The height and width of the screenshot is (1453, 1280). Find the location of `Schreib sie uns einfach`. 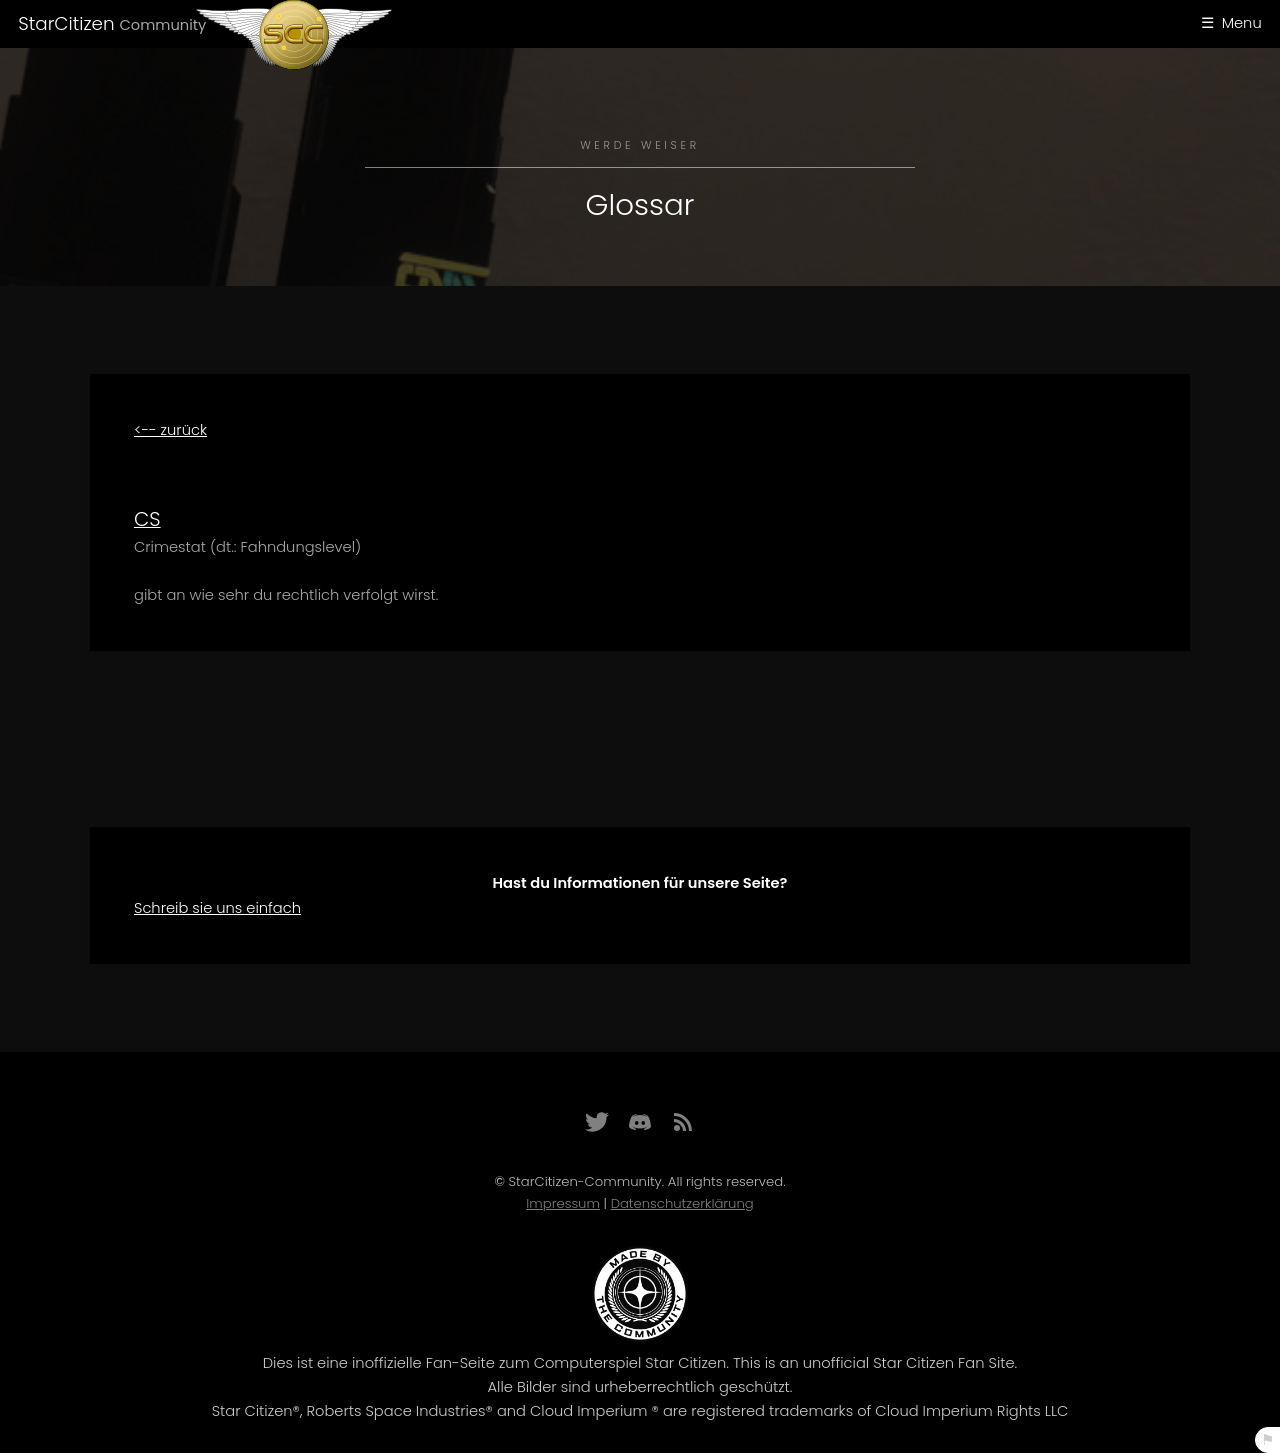

Schreib sie uns einfach is located at coordinates (217, 908).